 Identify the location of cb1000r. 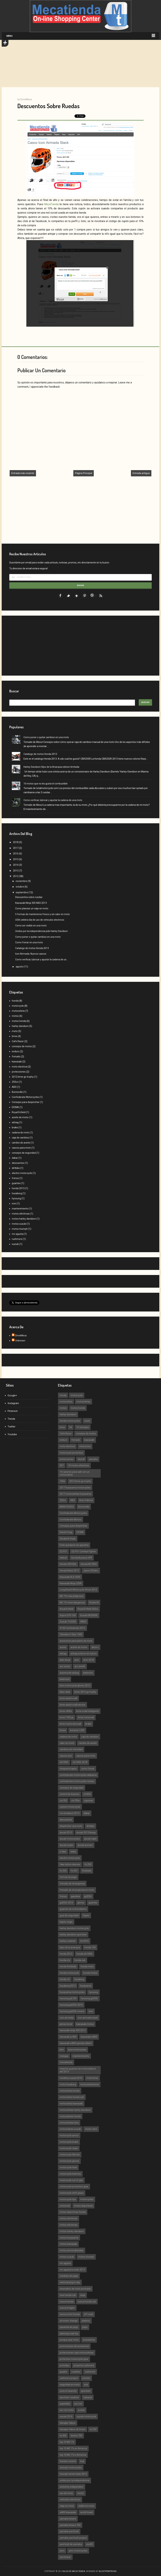
(64, 1762).